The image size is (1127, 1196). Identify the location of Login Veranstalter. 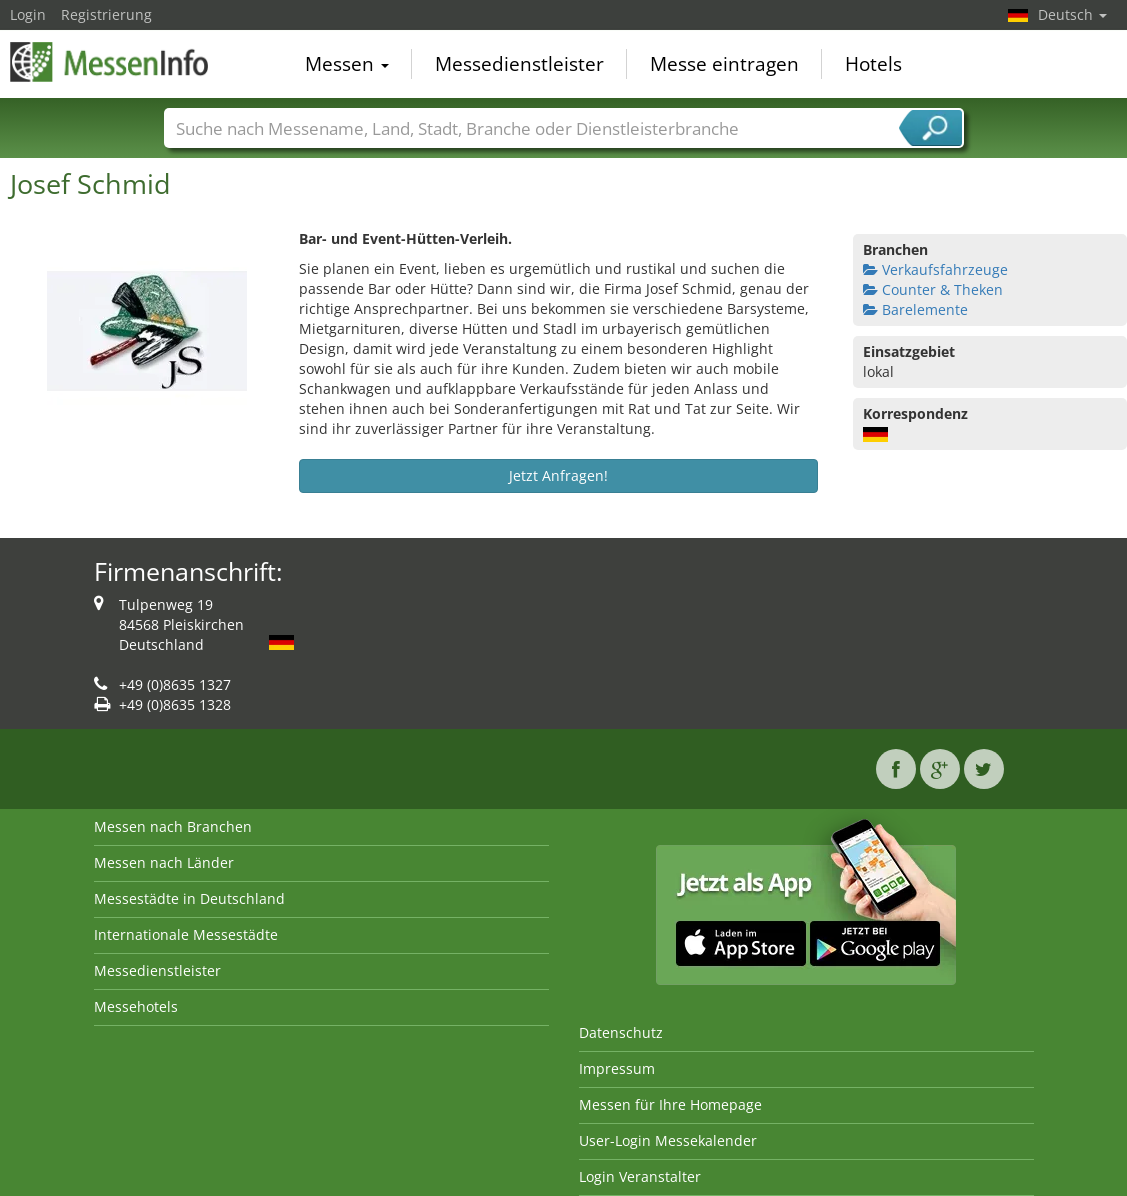
(640, 1176).